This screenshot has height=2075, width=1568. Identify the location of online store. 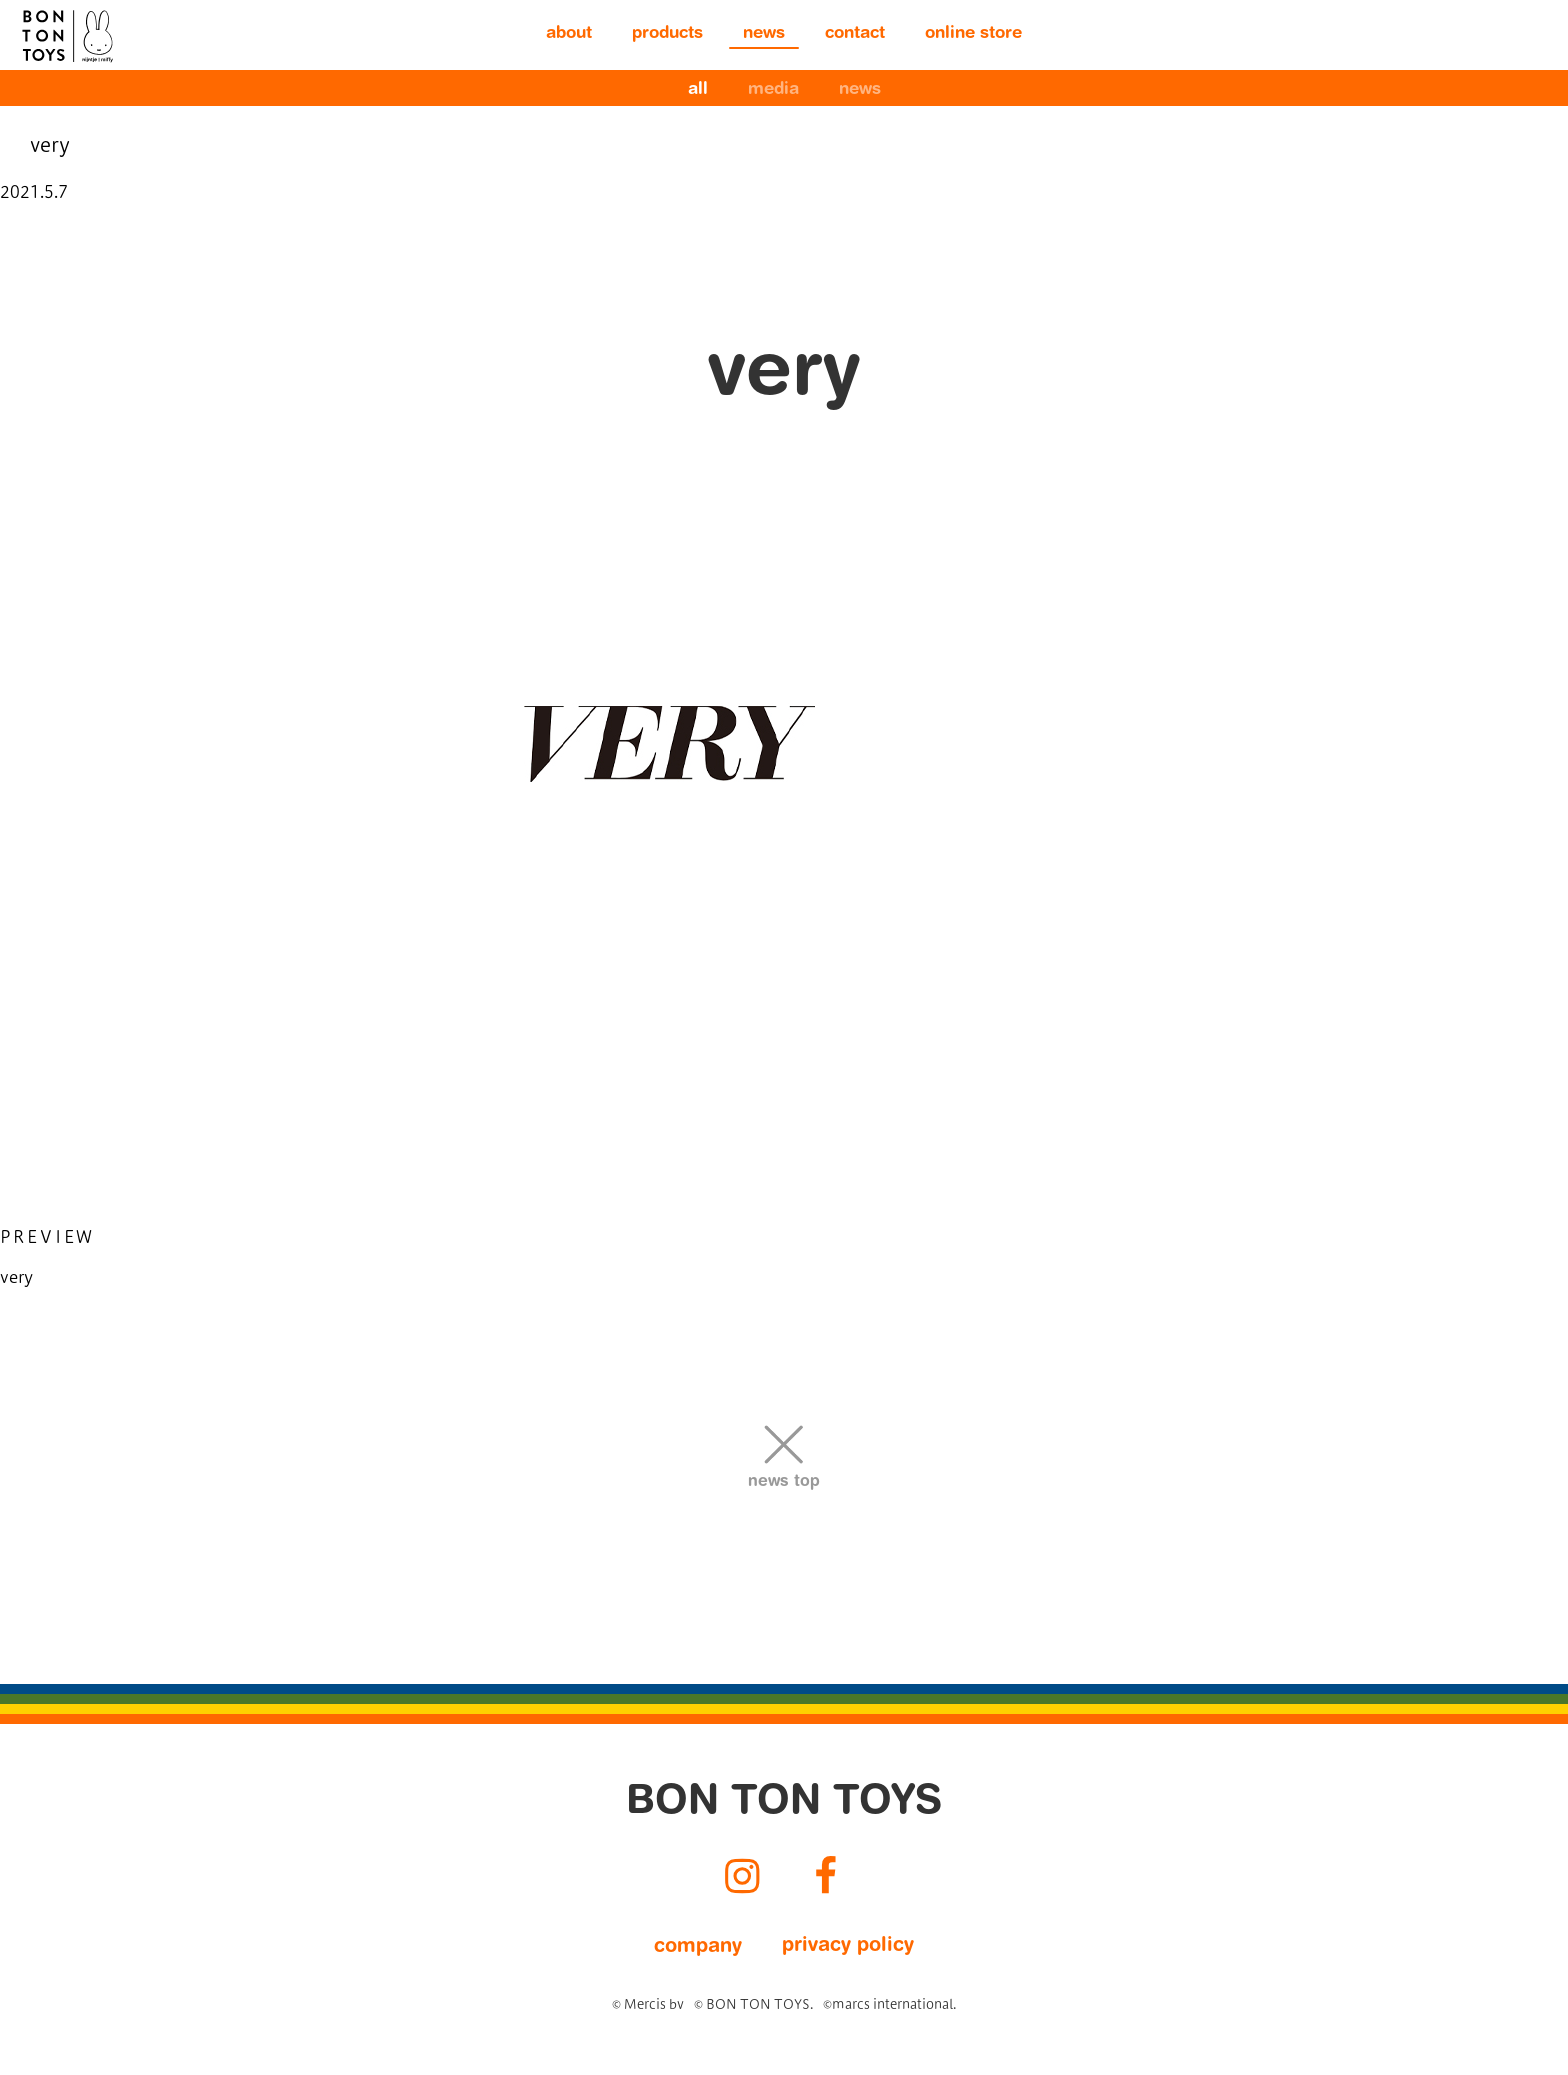
(973, 34).